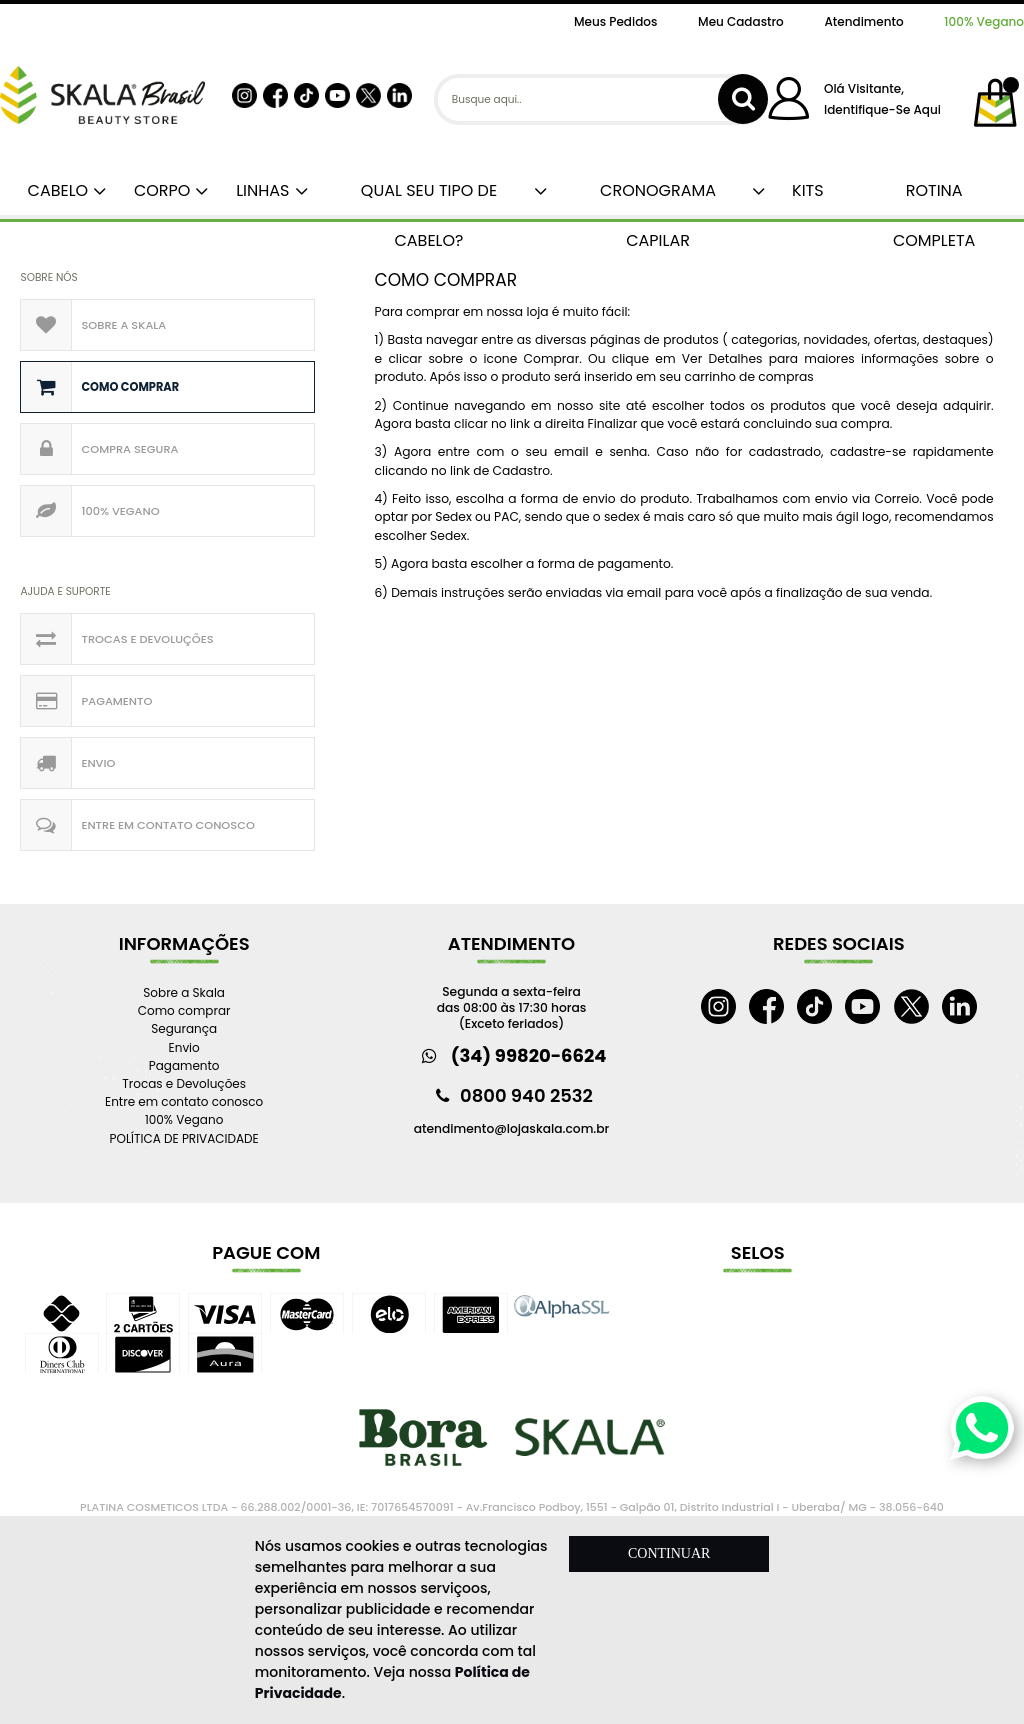  What do you see at coordinates (741, 21) in the screenshot?
I see `Meu Cadastro` at bounding box center [741, 21].